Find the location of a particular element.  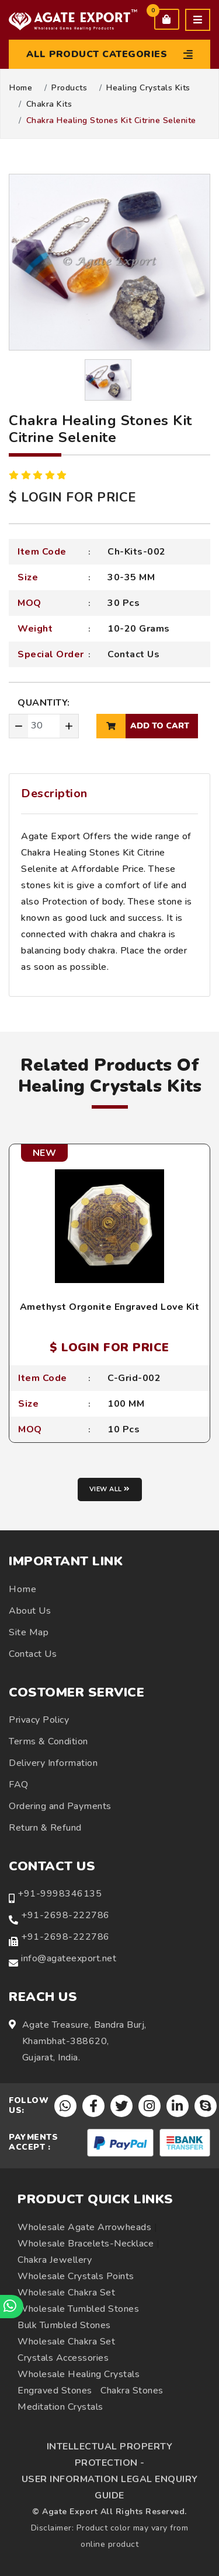

Healing Crystals Kits is located at coordinates (148, 88).